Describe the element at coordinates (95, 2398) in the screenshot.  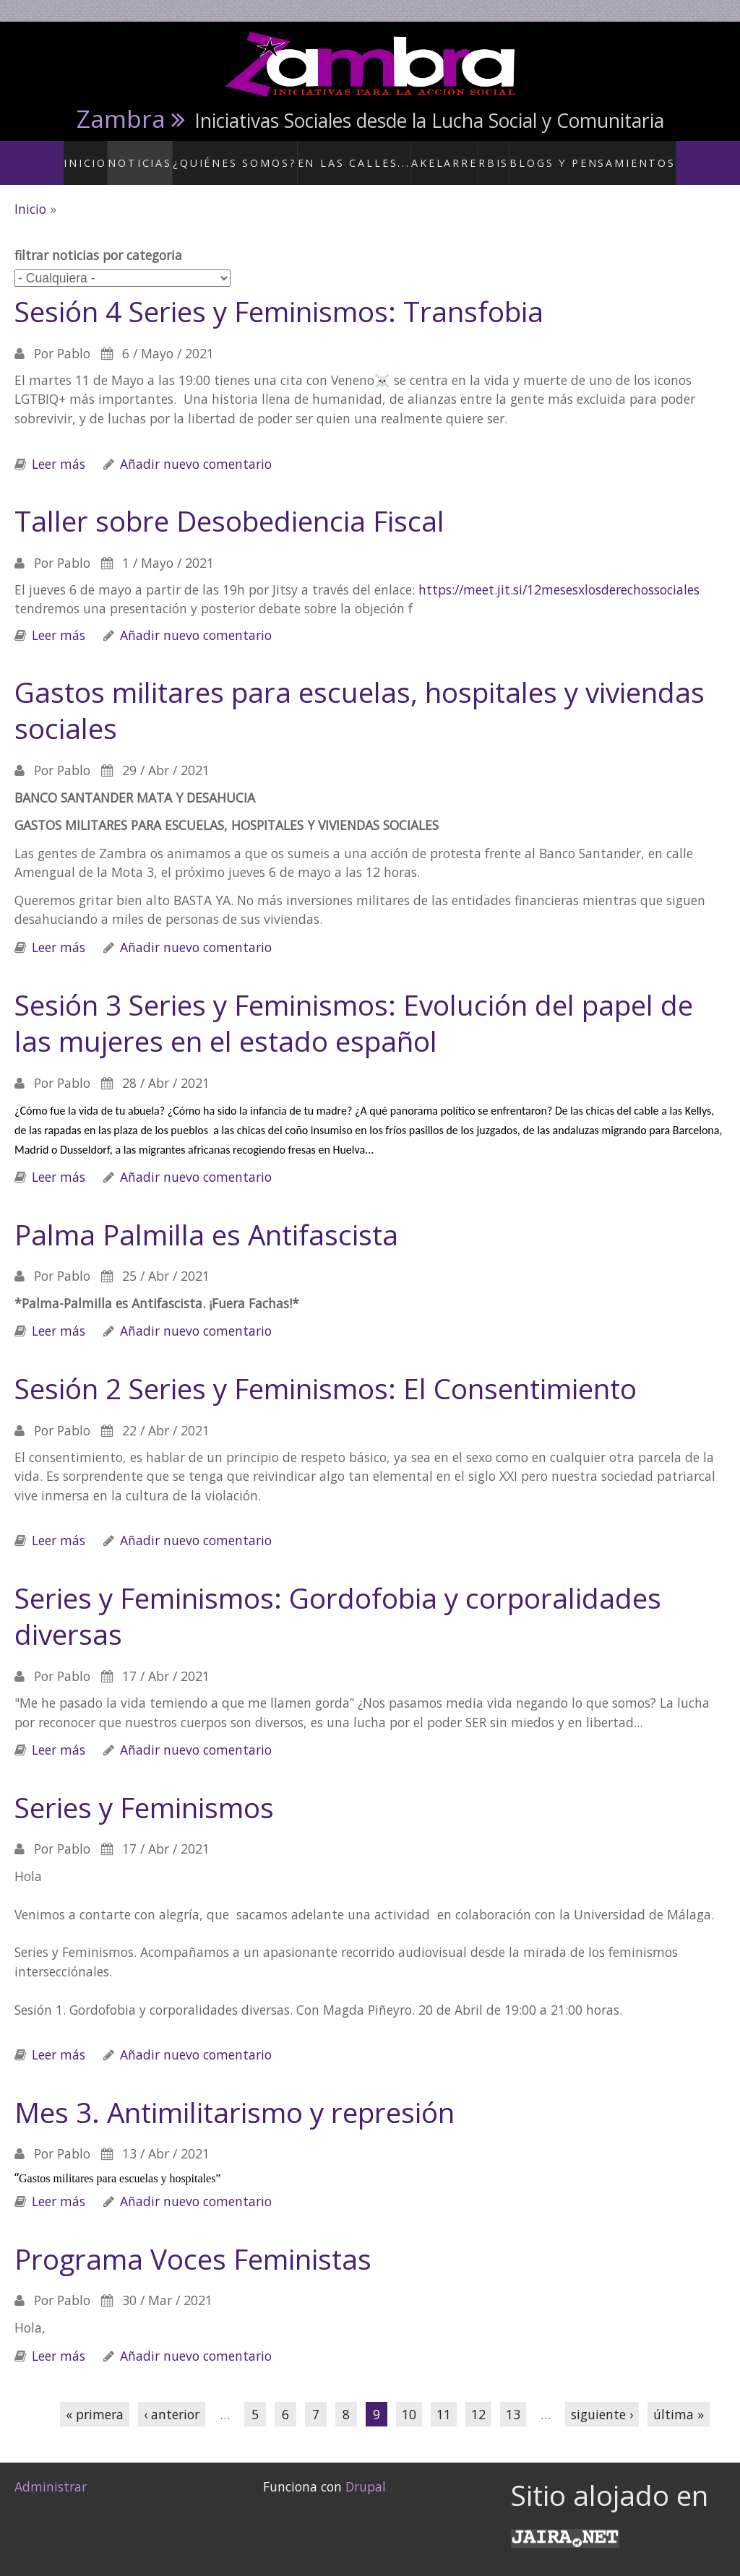
I see `« primera` at that location.